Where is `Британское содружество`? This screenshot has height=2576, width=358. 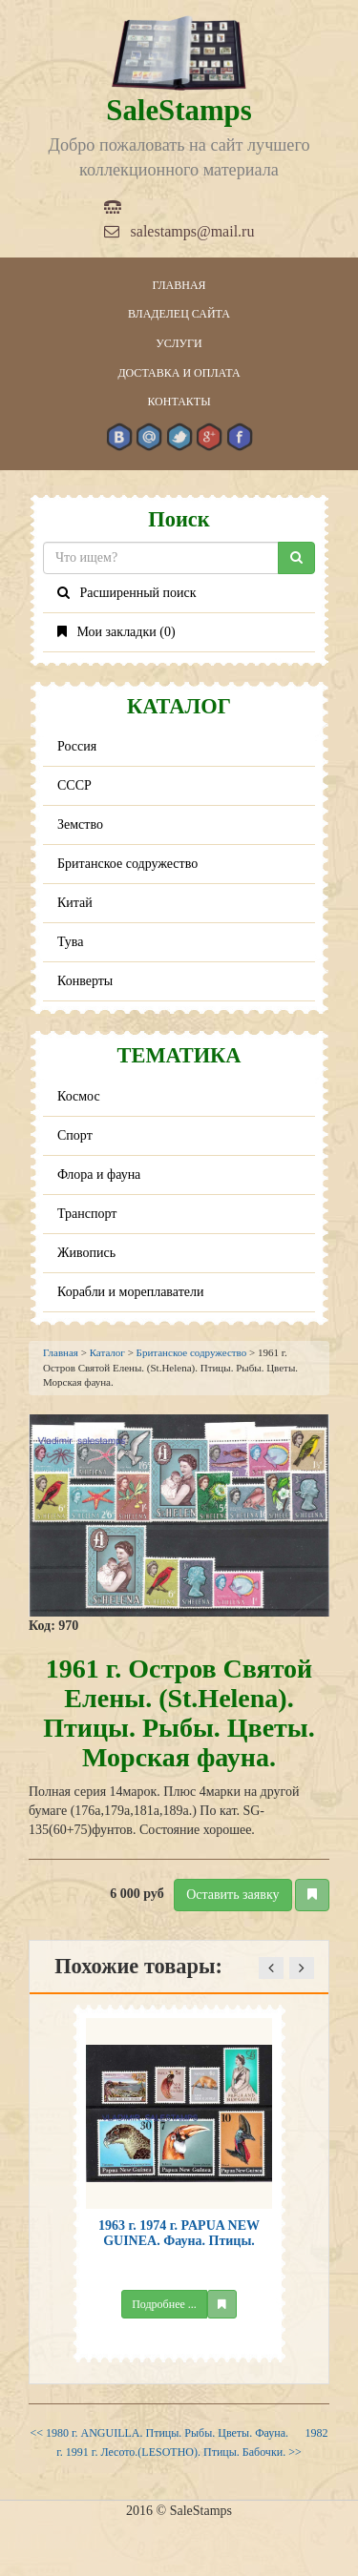
Британское содружество is located at coordinates (127, 863).